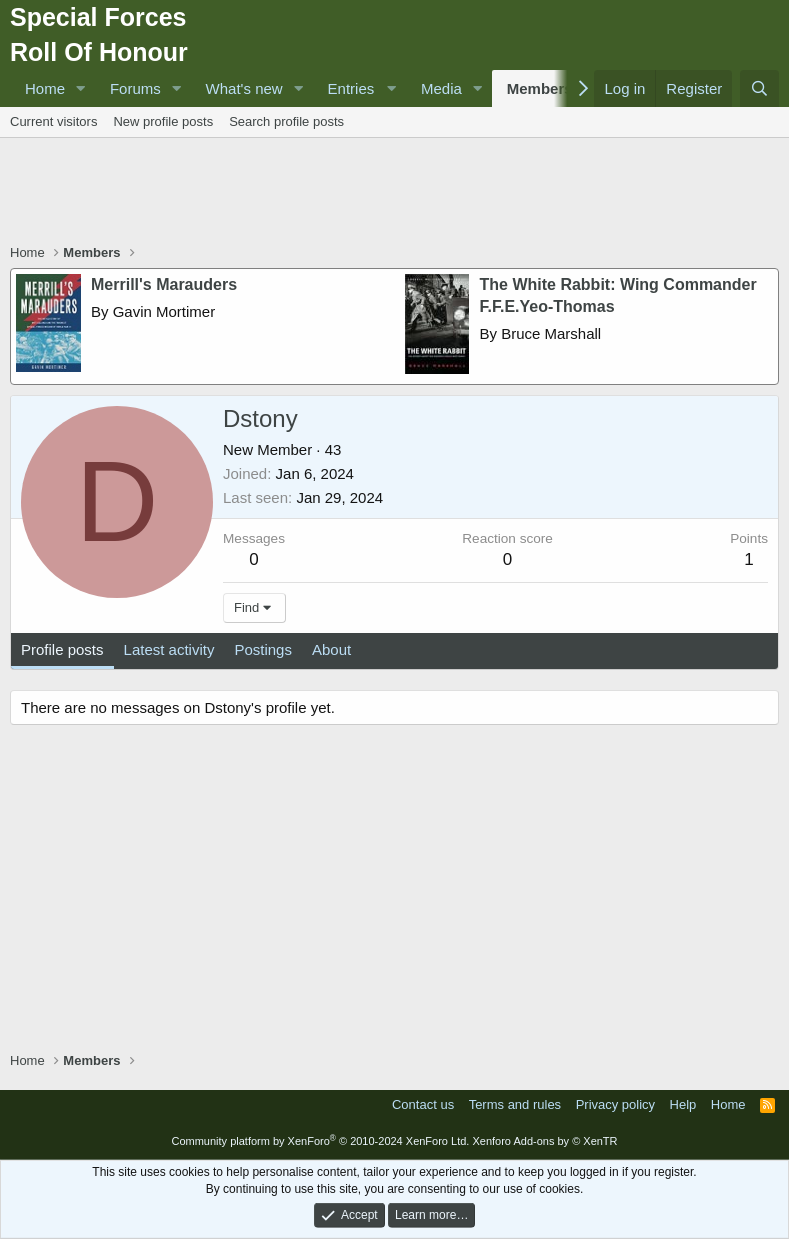  I want to click on Members, so click(540, 88).